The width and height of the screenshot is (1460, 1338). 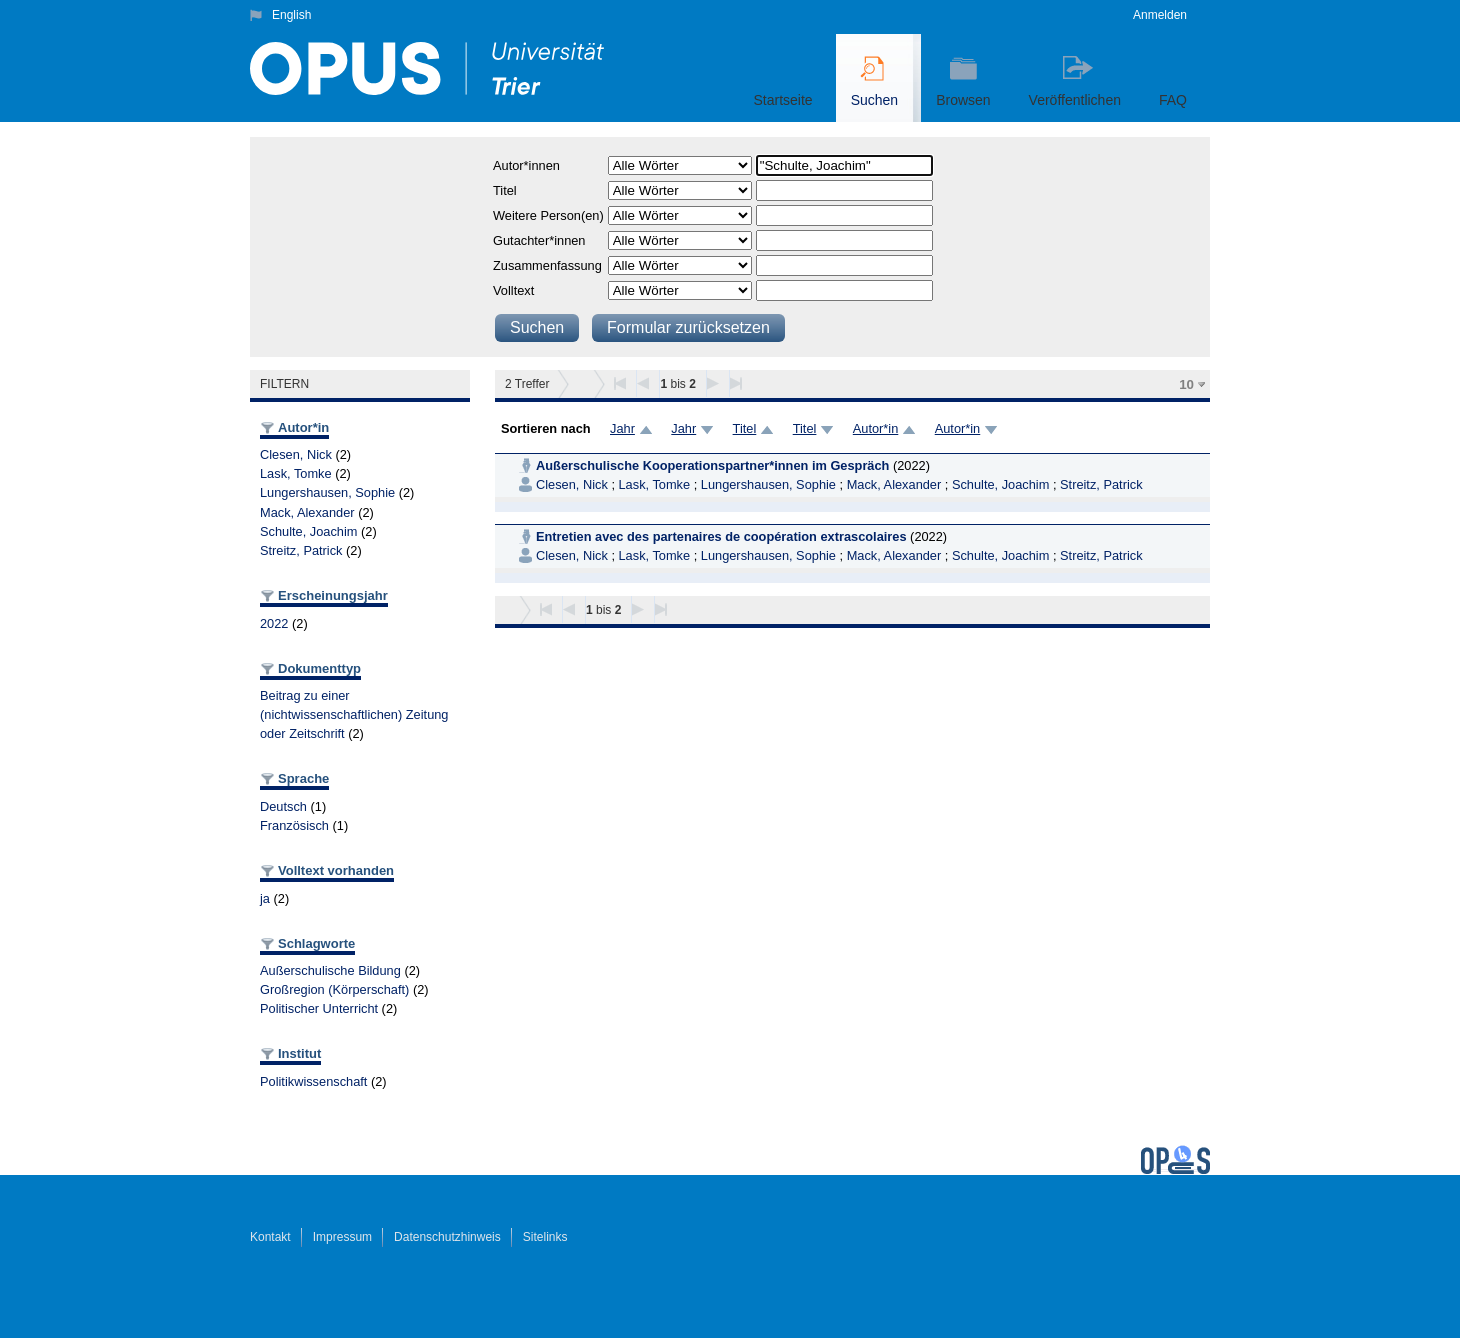 I want to click on Deutsch, so click(x=283, y=806).